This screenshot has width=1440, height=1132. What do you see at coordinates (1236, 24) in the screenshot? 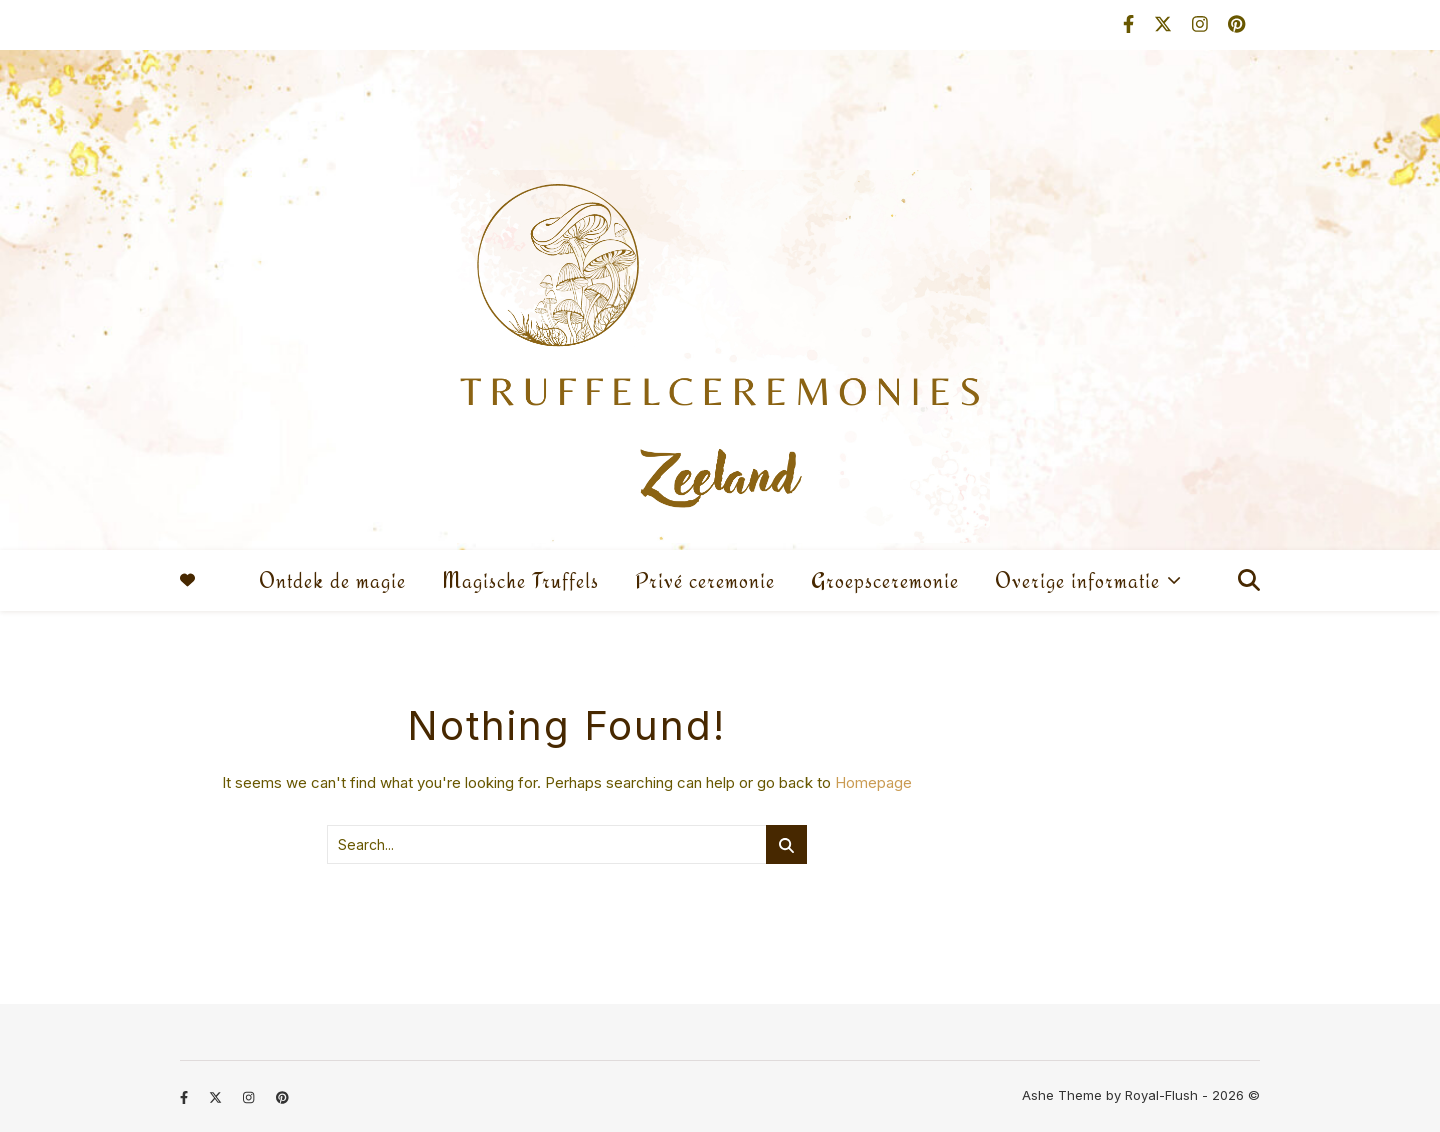
I see `[pinterest]` at bounding box center [1236, 24].